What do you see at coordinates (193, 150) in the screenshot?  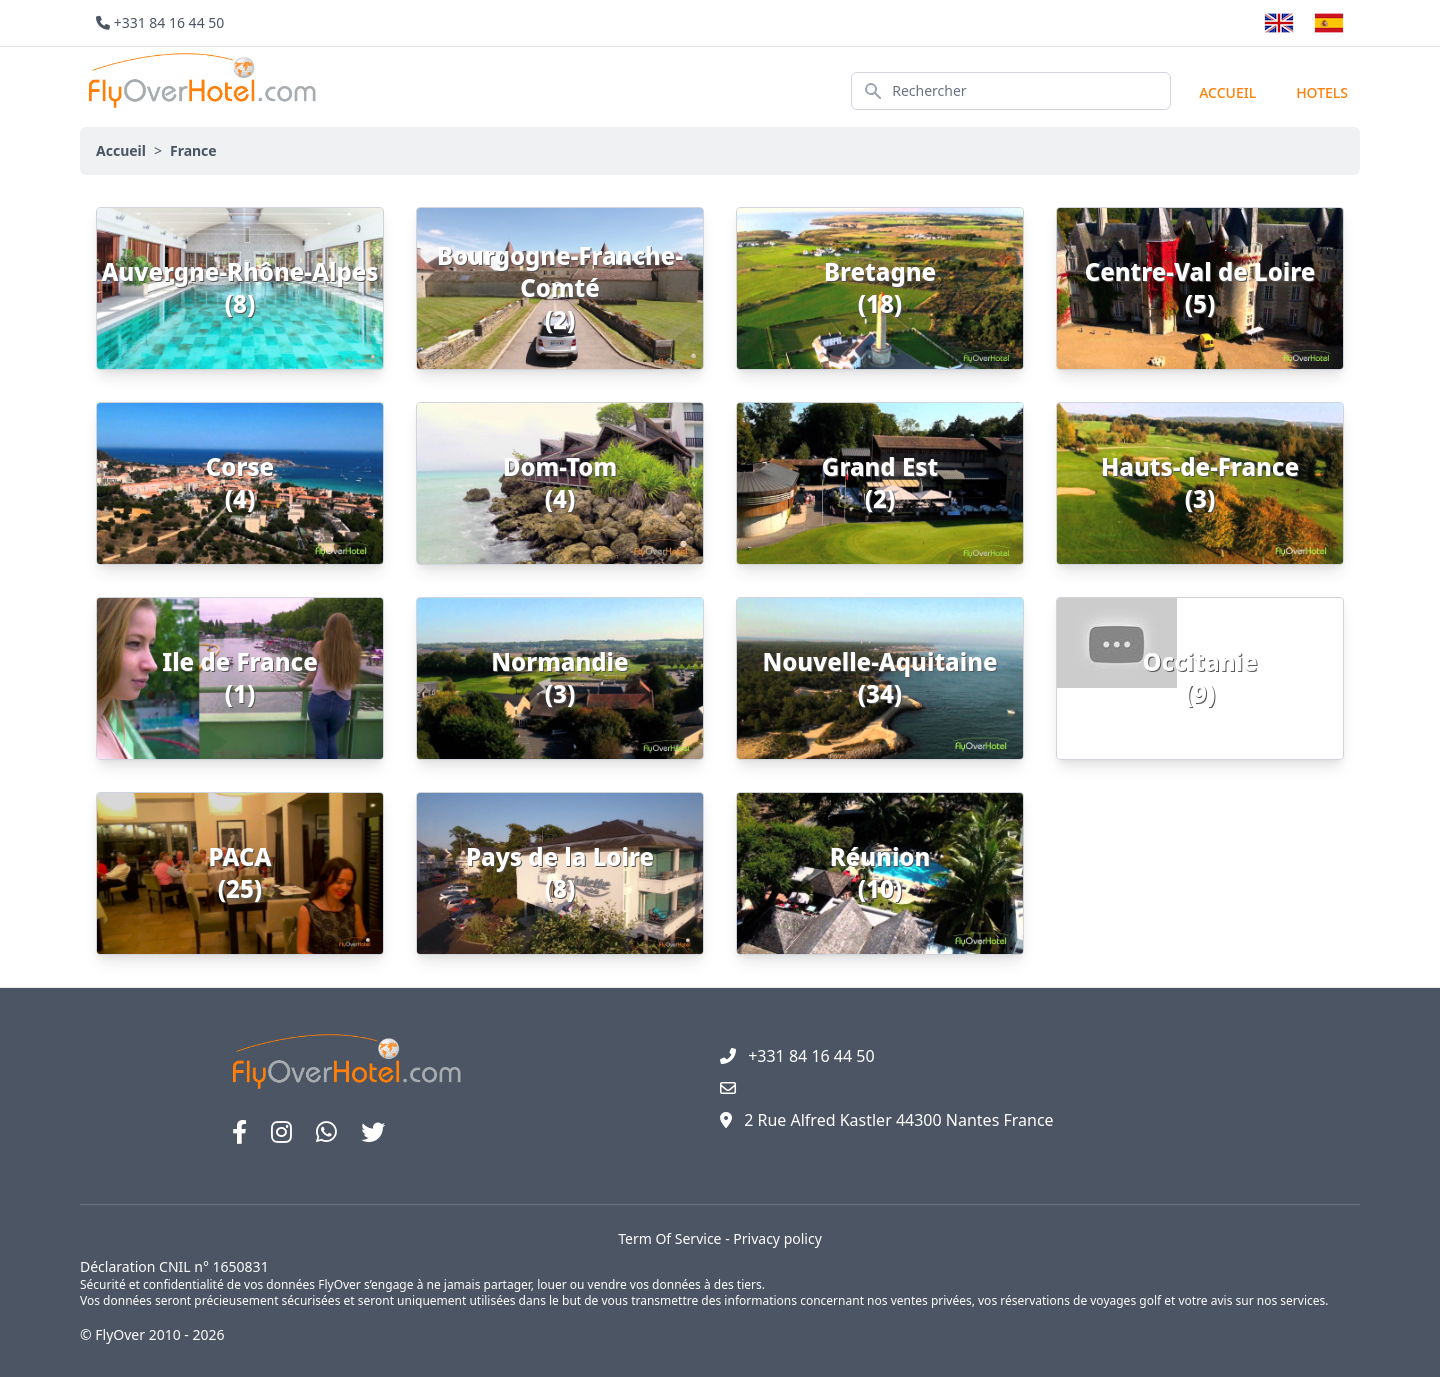 I see `France` at bounding box center [193, 150].